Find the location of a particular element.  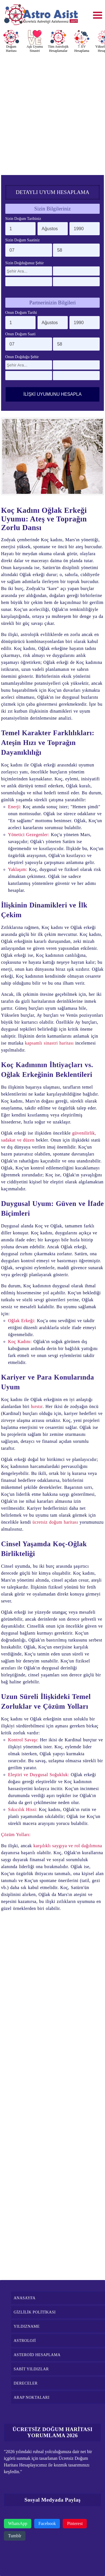

ASTROLOJİ is located at coordinates (25, 2341).